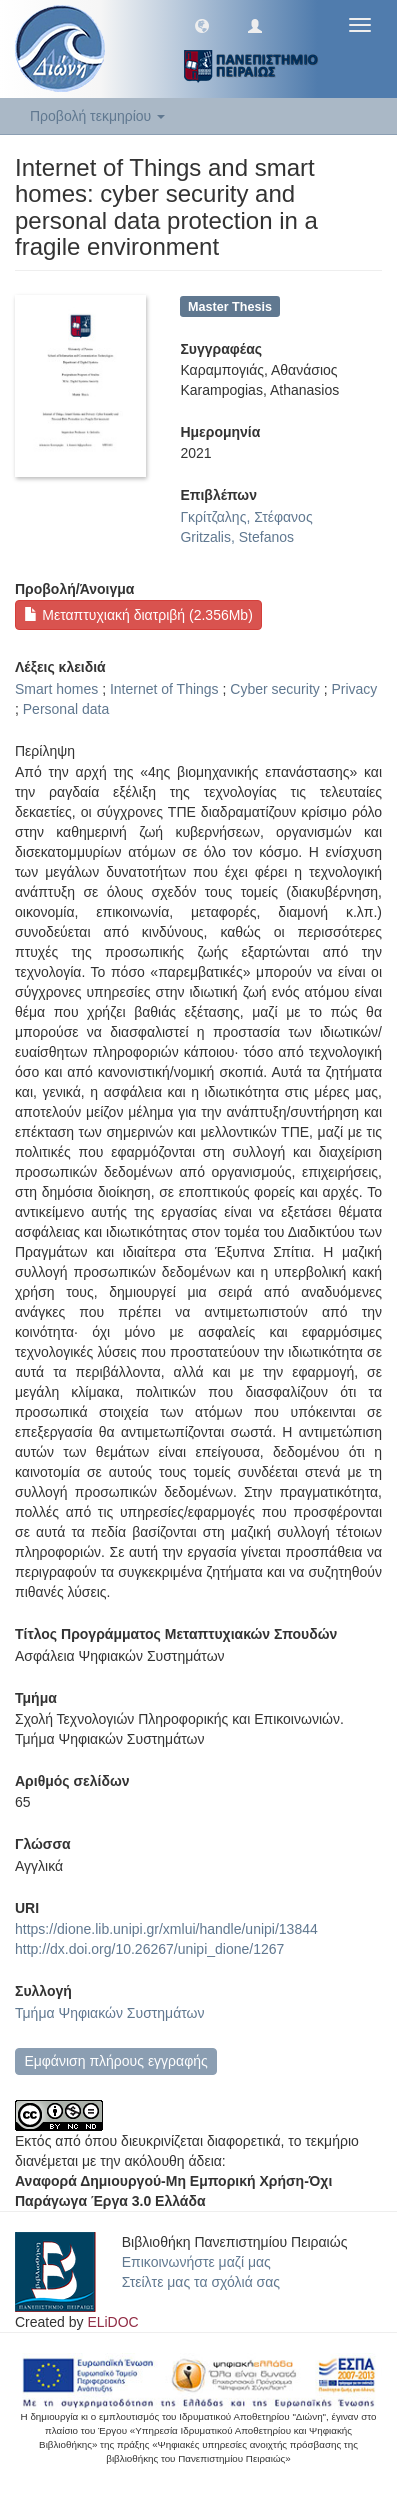 This screenshot has width=397, height=2516. What do you see at coordinates (164, 689) in the screenshot?
I see `Internet of Things` at bounding box center [164, 689].